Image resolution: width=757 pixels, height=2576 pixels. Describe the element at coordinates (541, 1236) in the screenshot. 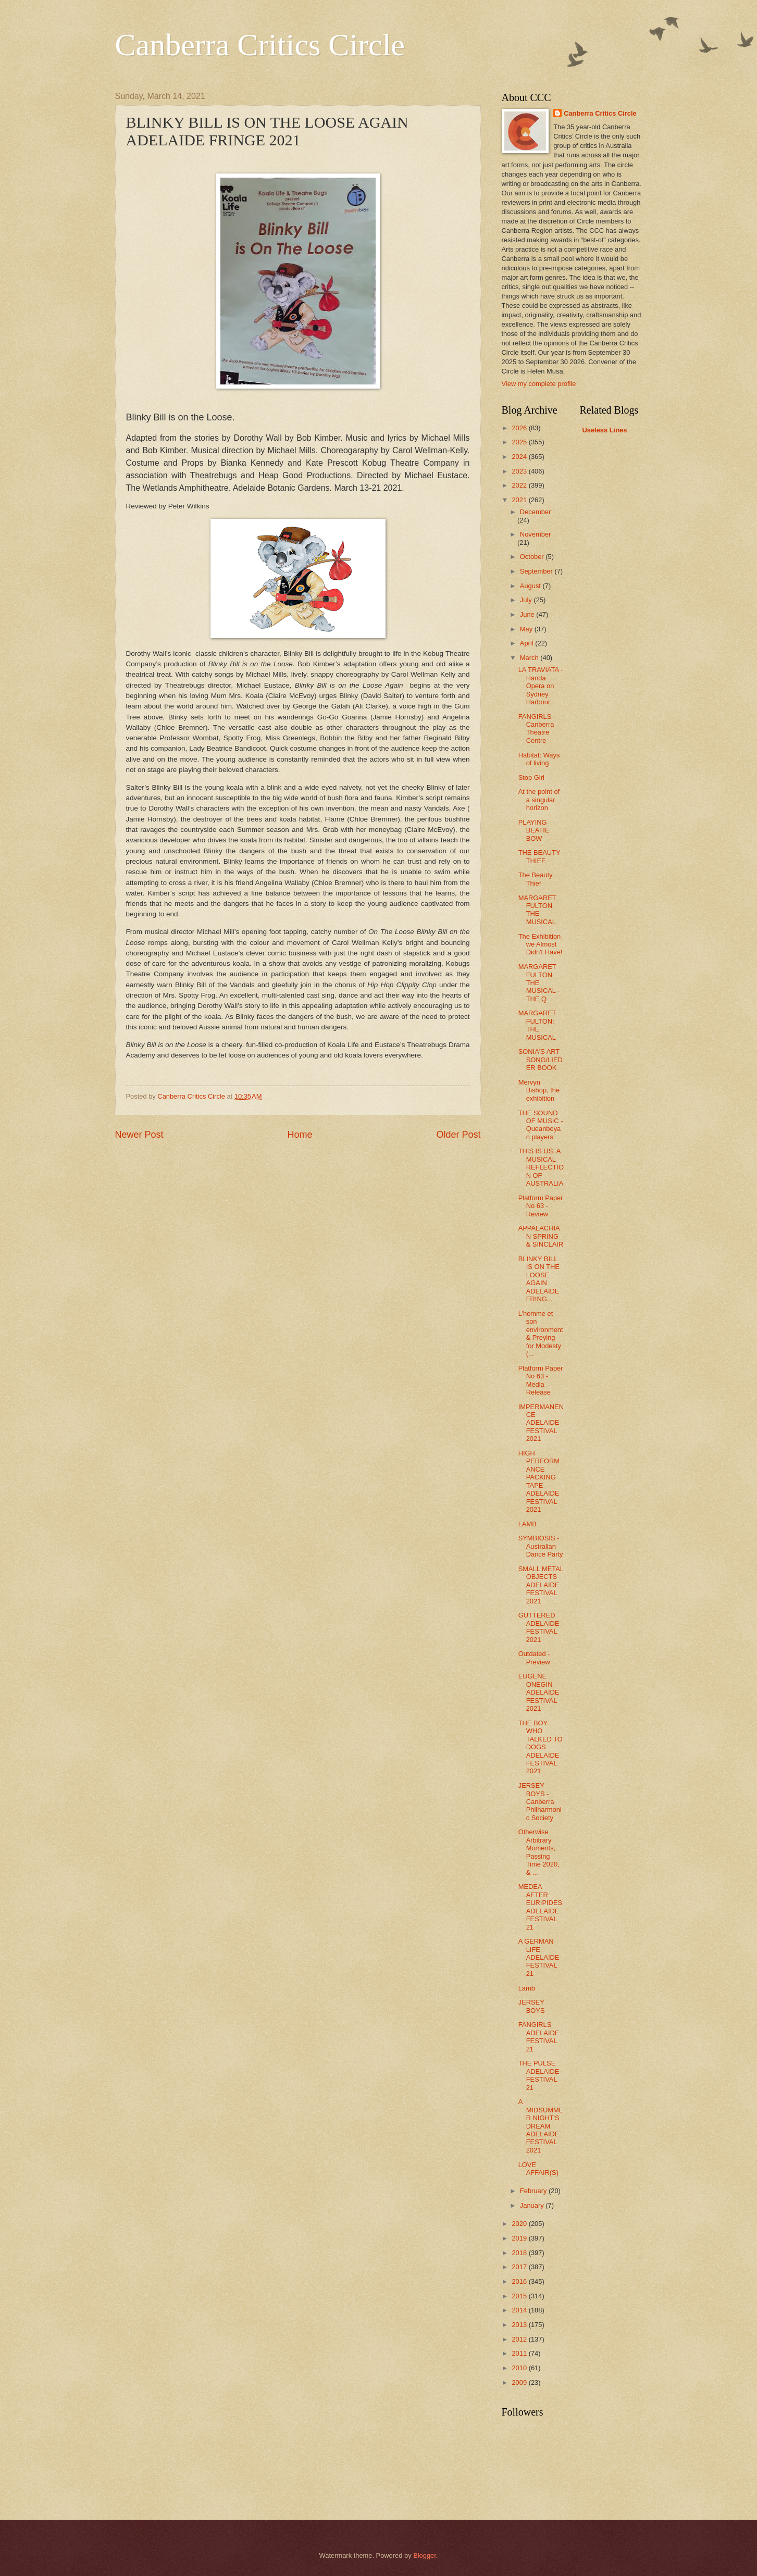

I see `APPALACHIAN SPRING & SINCLAIR` at that location.